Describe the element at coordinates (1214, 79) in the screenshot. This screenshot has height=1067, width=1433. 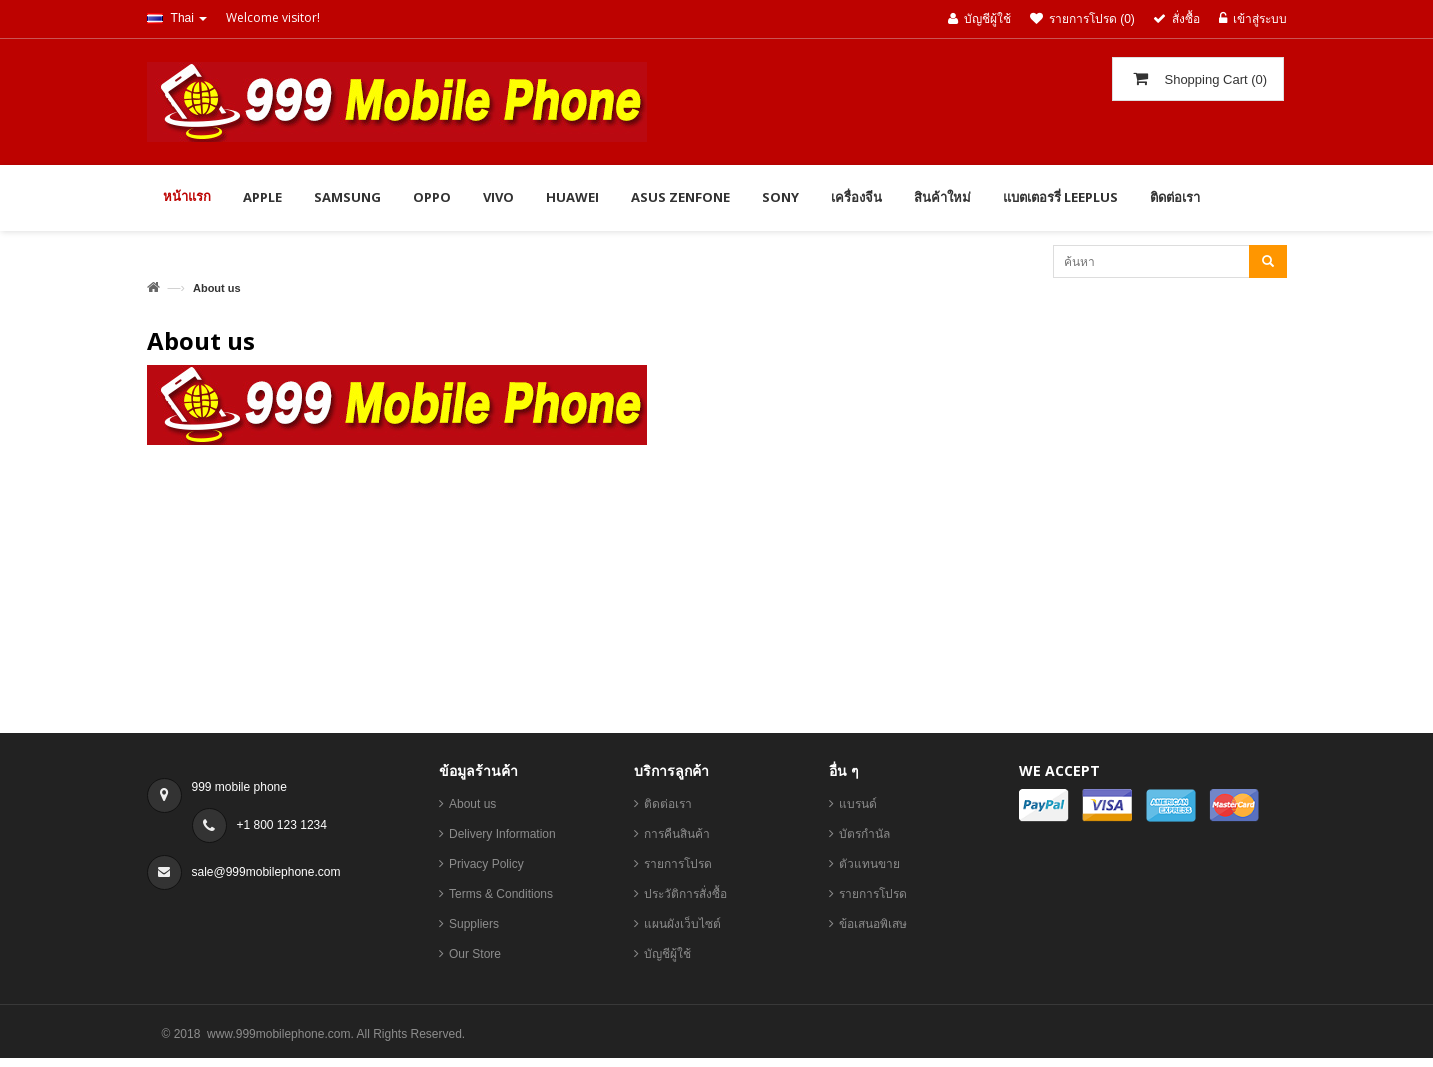
I see `()` at that location.